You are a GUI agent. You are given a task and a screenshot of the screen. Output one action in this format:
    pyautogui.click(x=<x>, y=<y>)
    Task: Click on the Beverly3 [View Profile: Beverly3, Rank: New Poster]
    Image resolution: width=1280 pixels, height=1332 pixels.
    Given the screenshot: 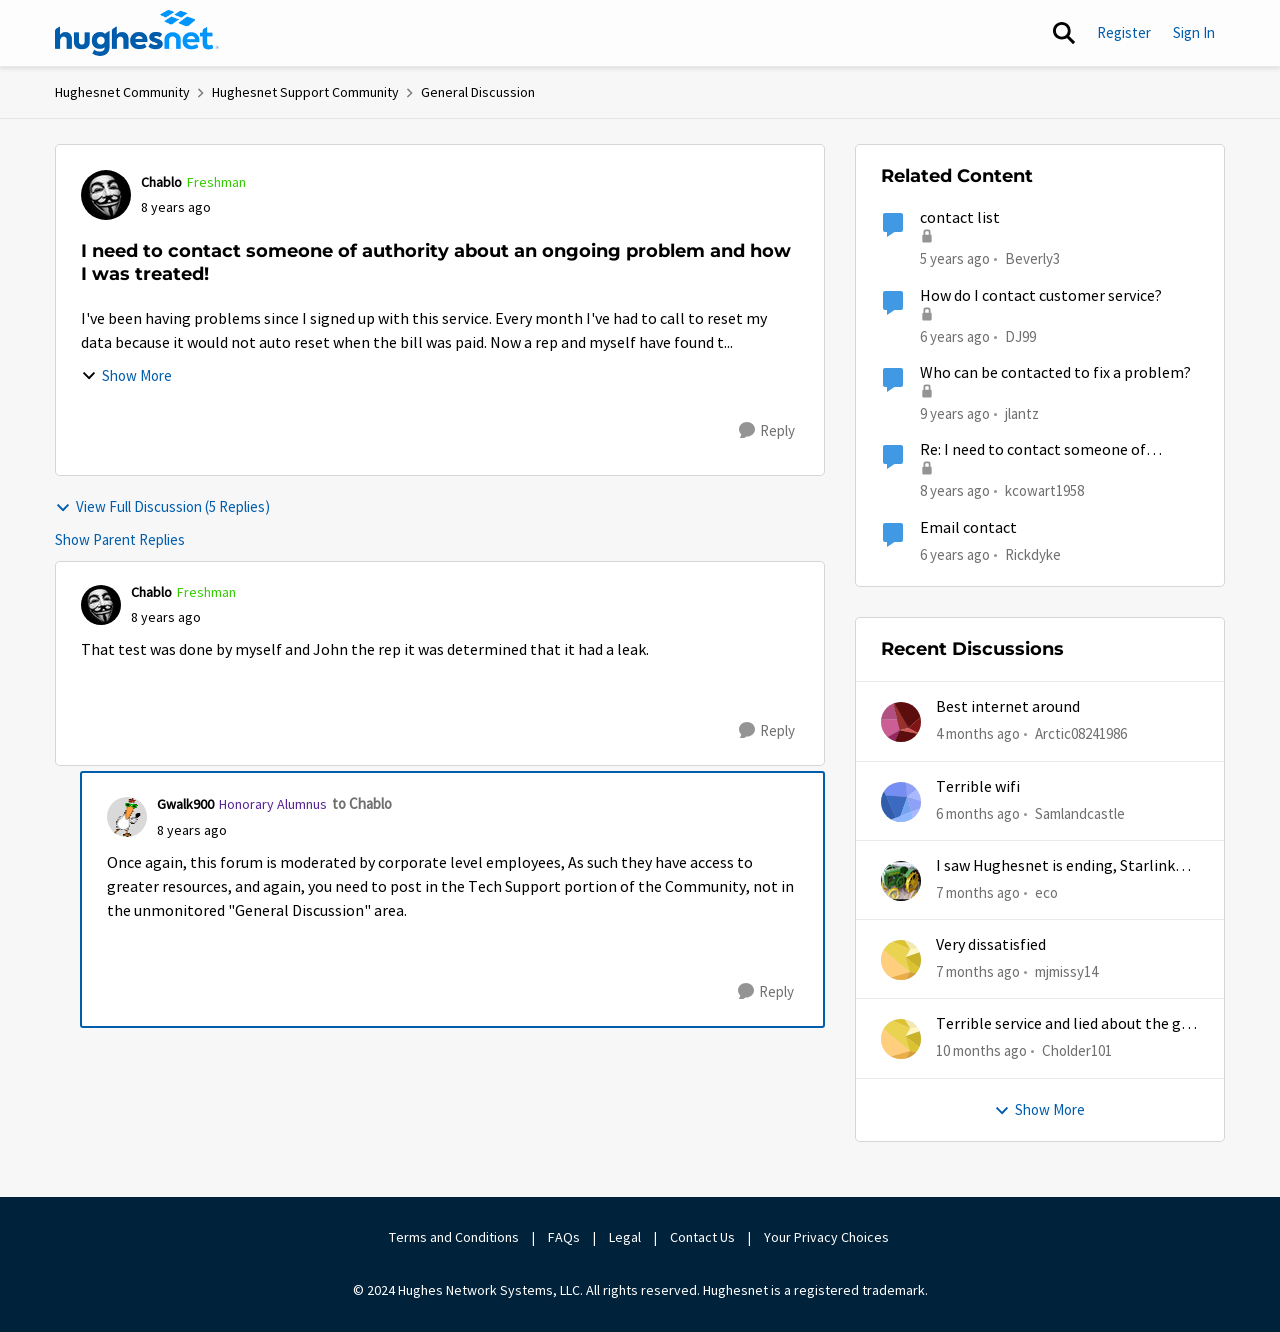 What is the action you would take?
    pyautogui.click(x=1032, y=258)
    